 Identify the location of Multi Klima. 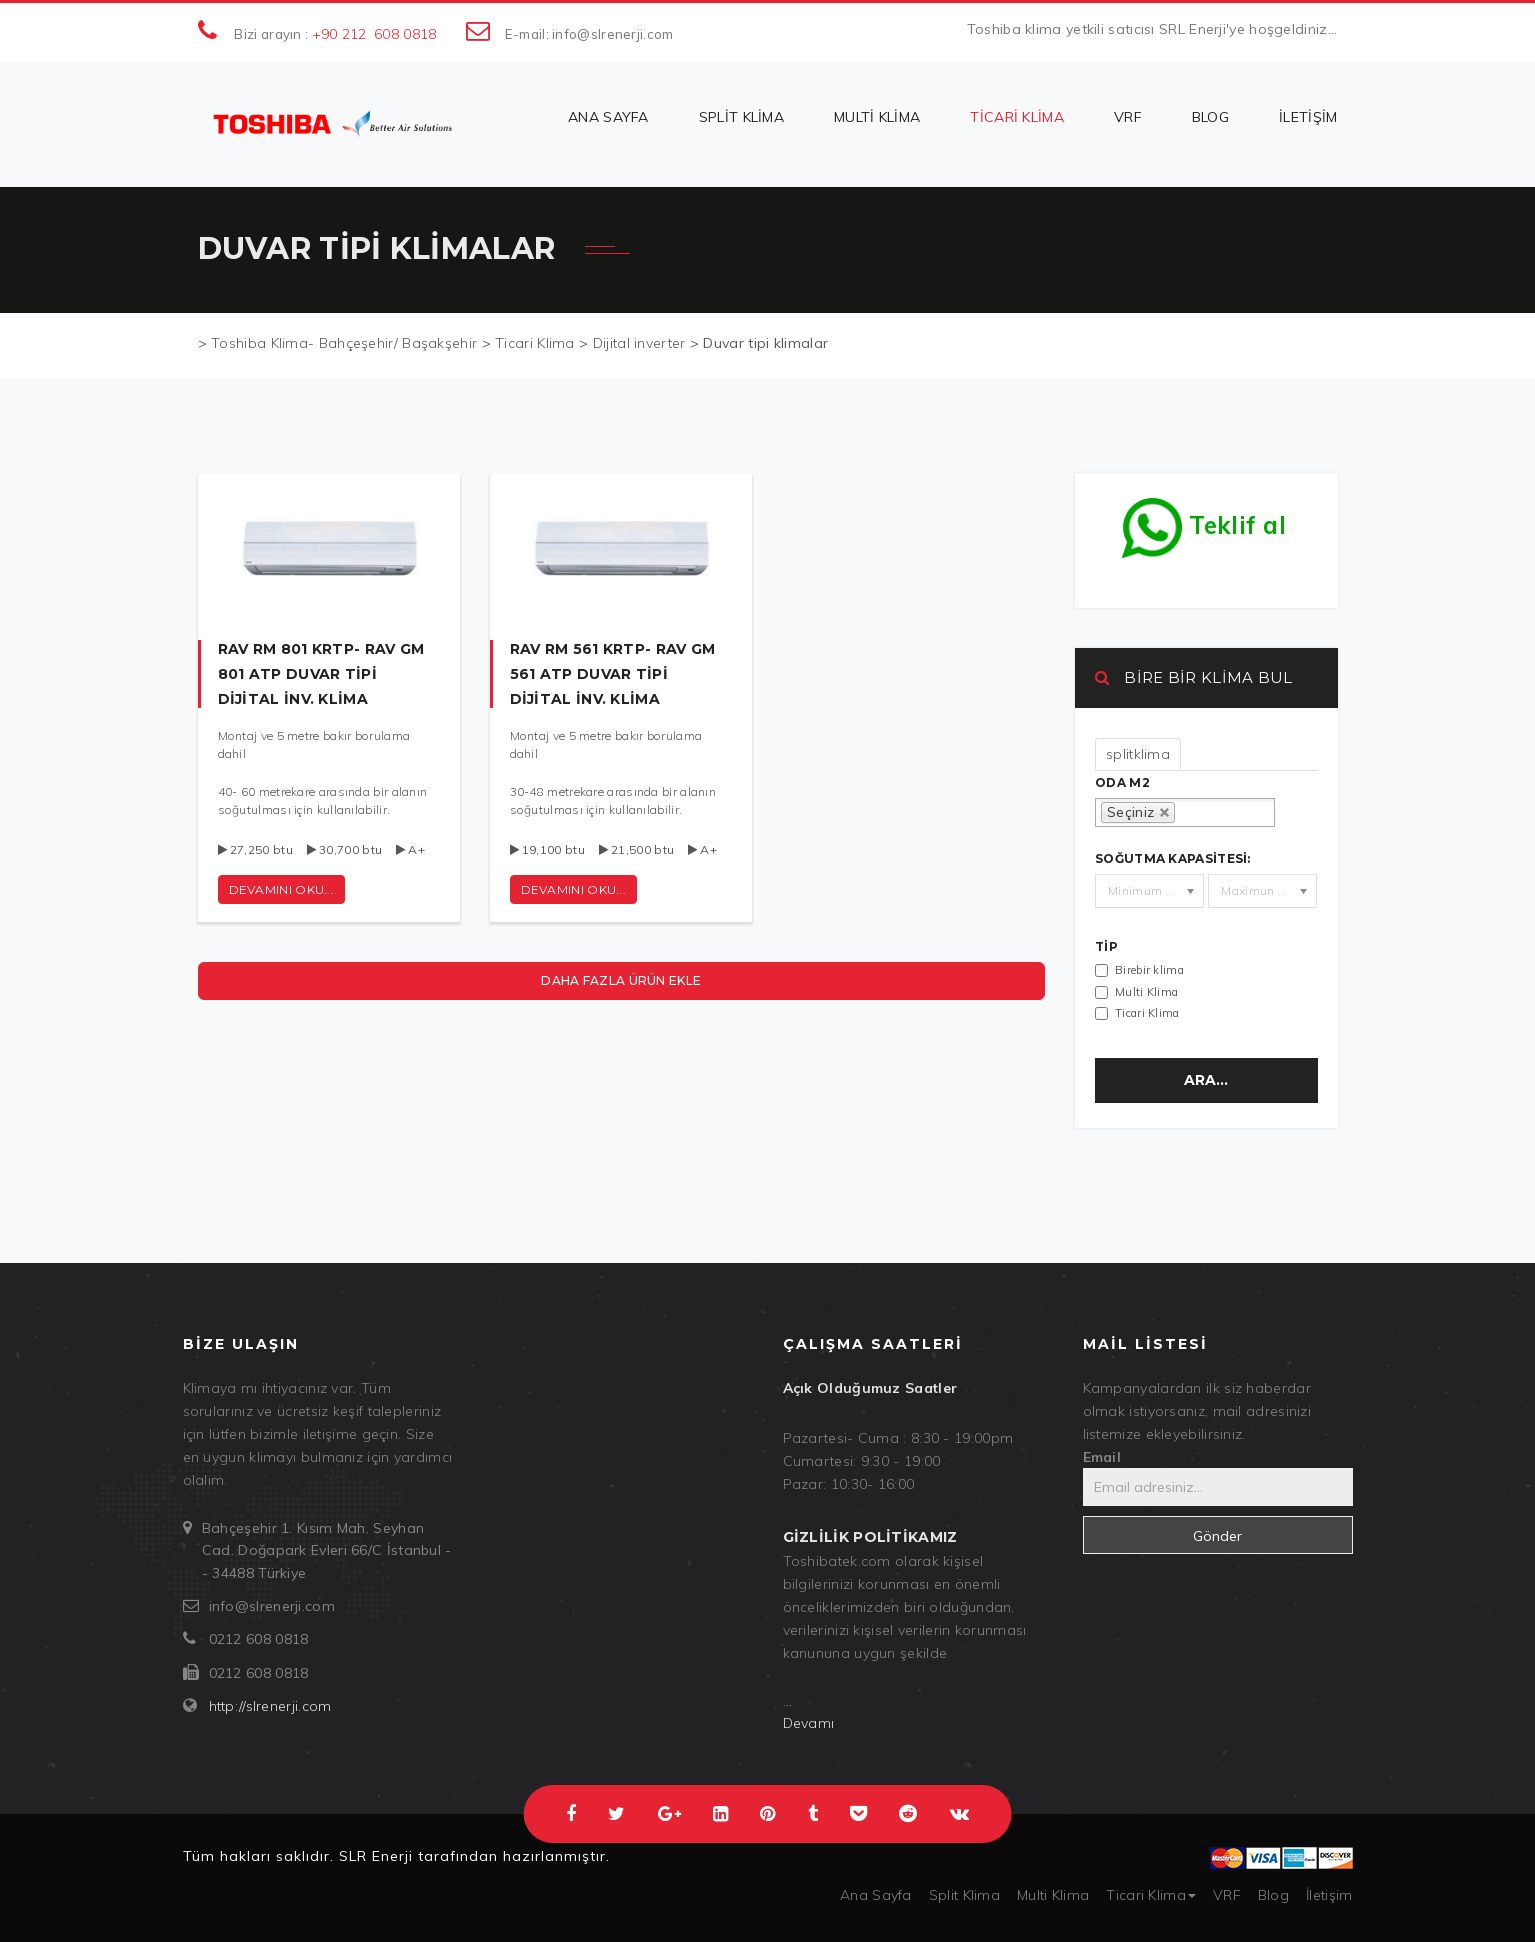
(877, 117).